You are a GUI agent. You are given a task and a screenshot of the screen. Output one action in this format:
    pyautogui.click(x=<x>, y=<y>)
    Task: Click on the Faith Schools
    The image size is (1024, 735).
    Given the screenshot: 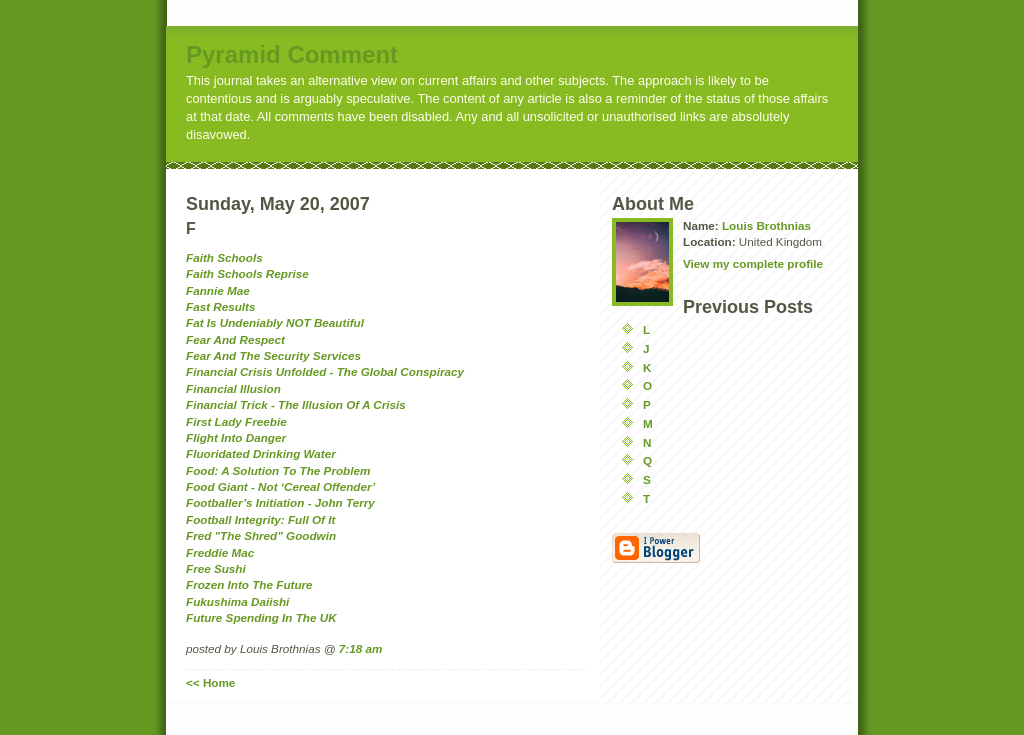 What is the action you would take?
    pyautogui.click(x=224, y=257)
    